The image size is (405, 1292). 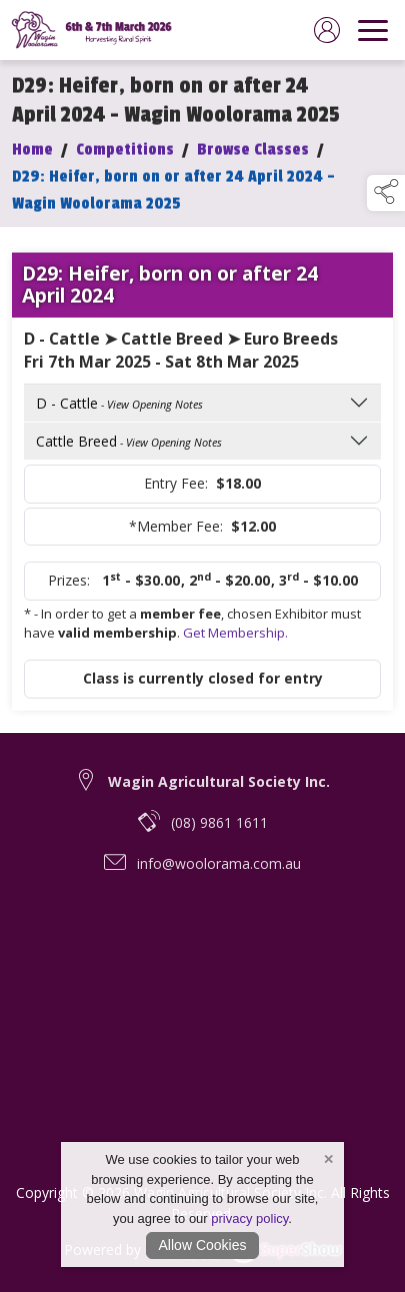 What do you see at coordinates (253, 156) in the screenshot?
I see `Browse Classes` at bounding box center [253, 156].